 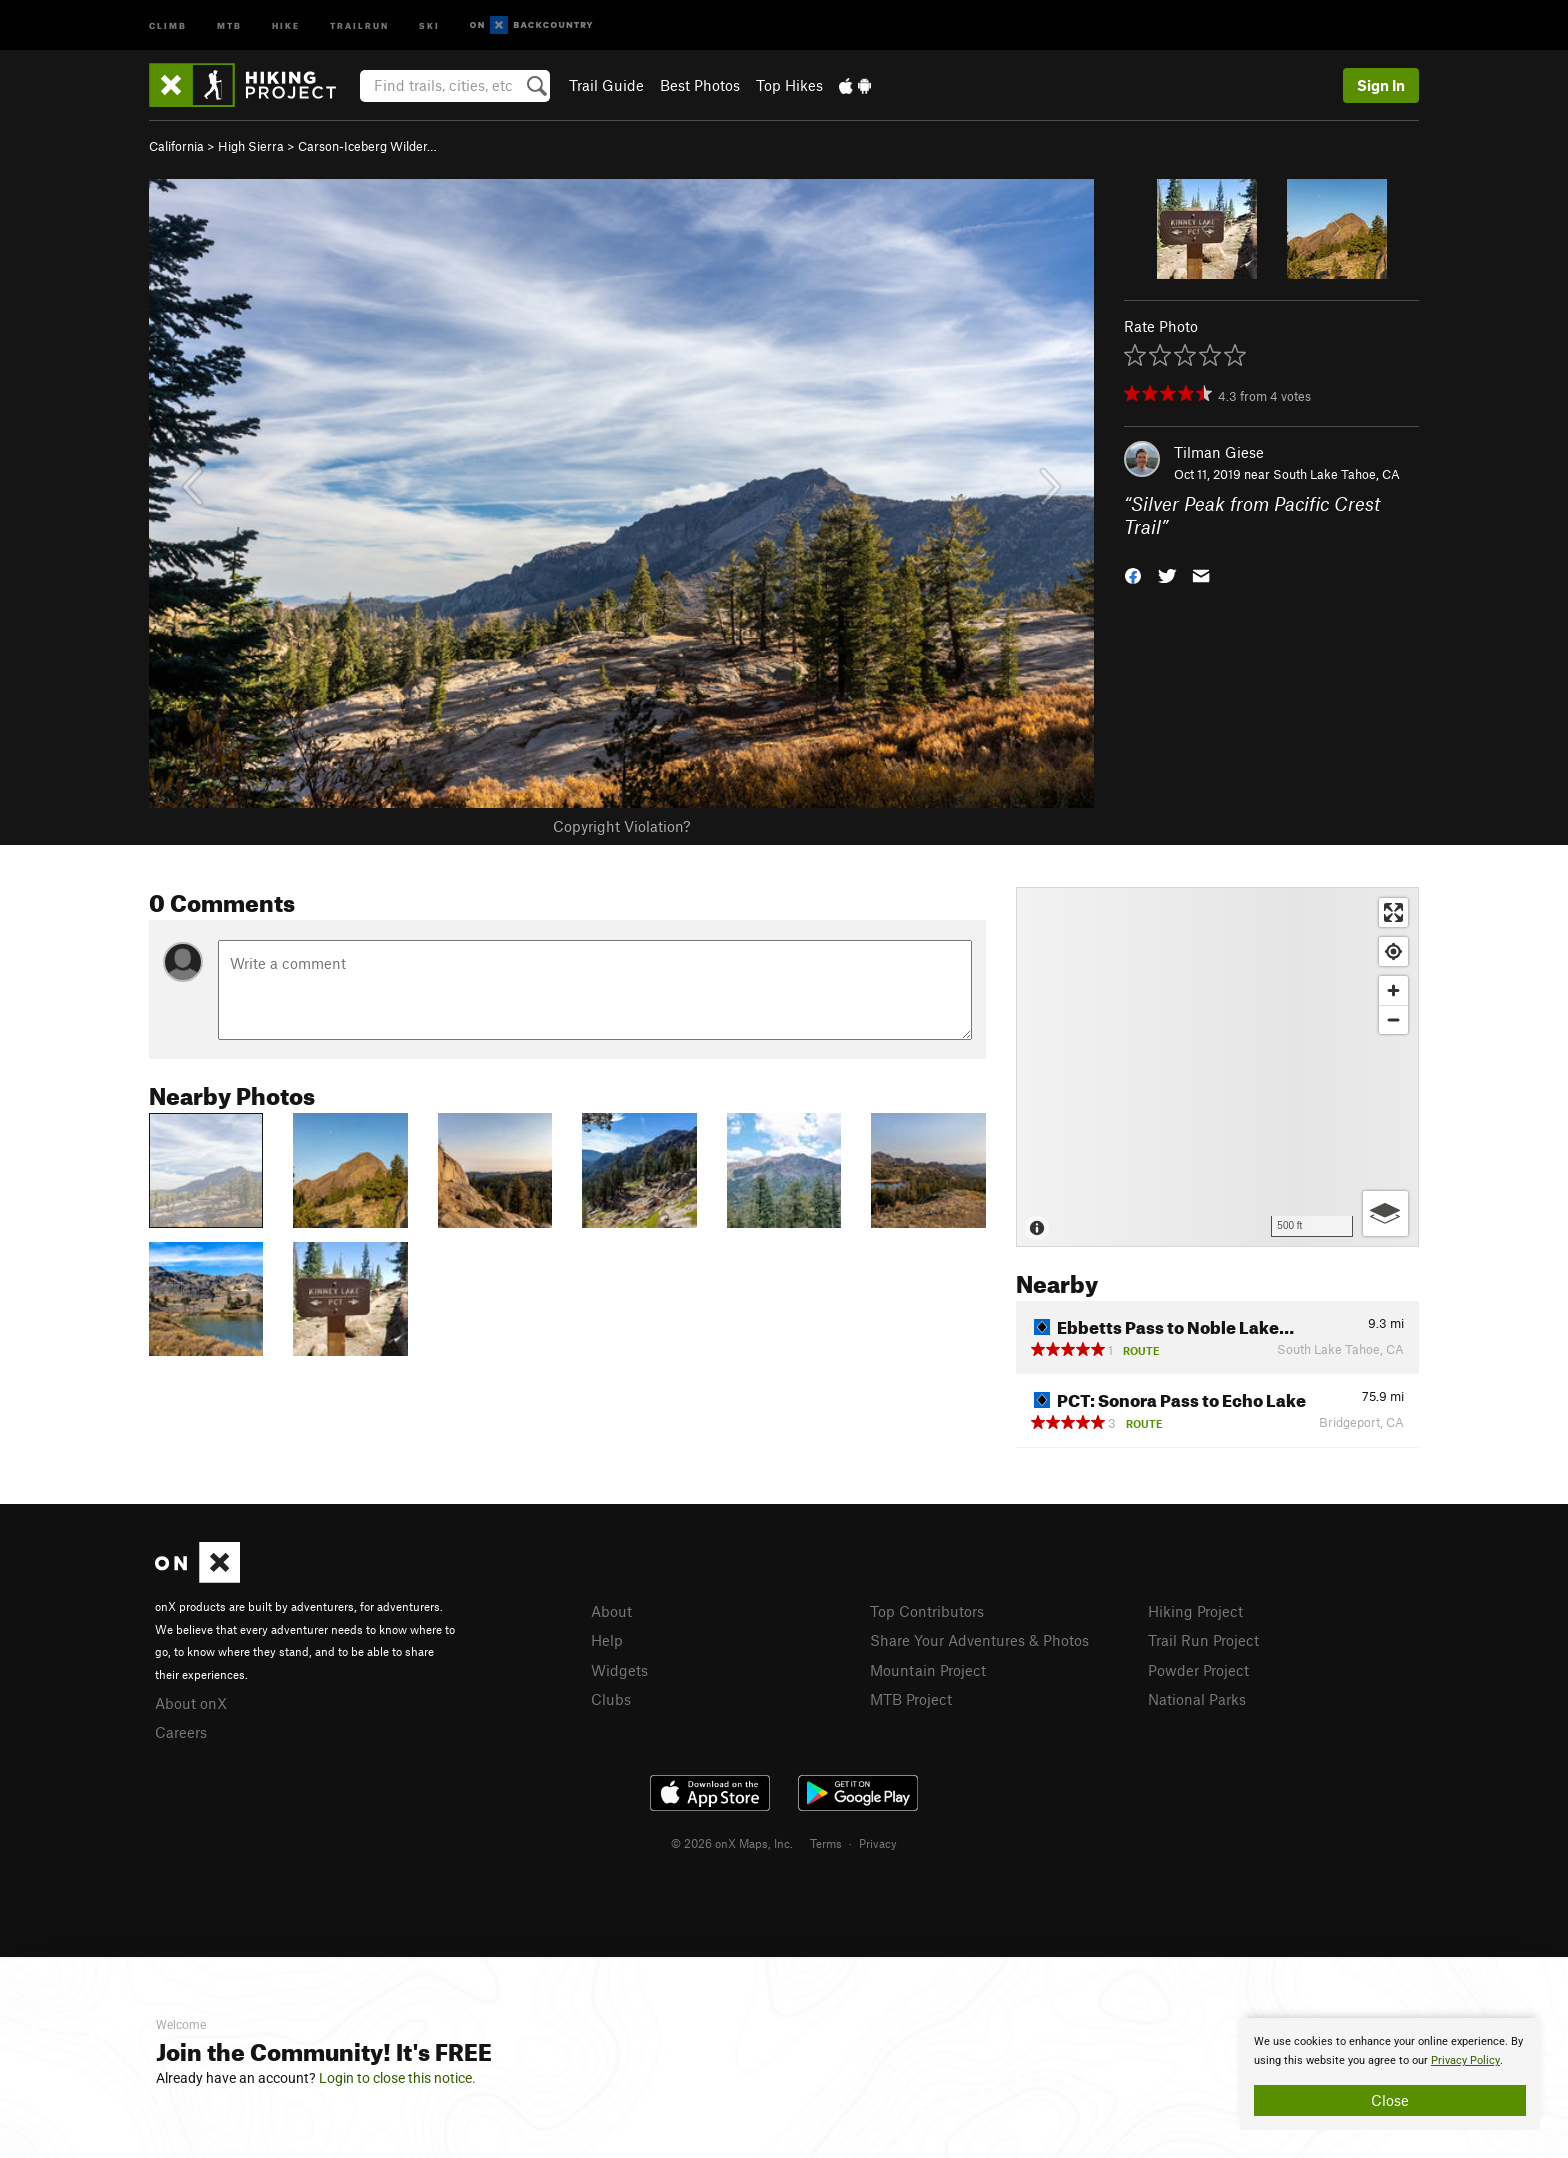 I want to click on Copyright Violation?, so click(x=621, y=826).